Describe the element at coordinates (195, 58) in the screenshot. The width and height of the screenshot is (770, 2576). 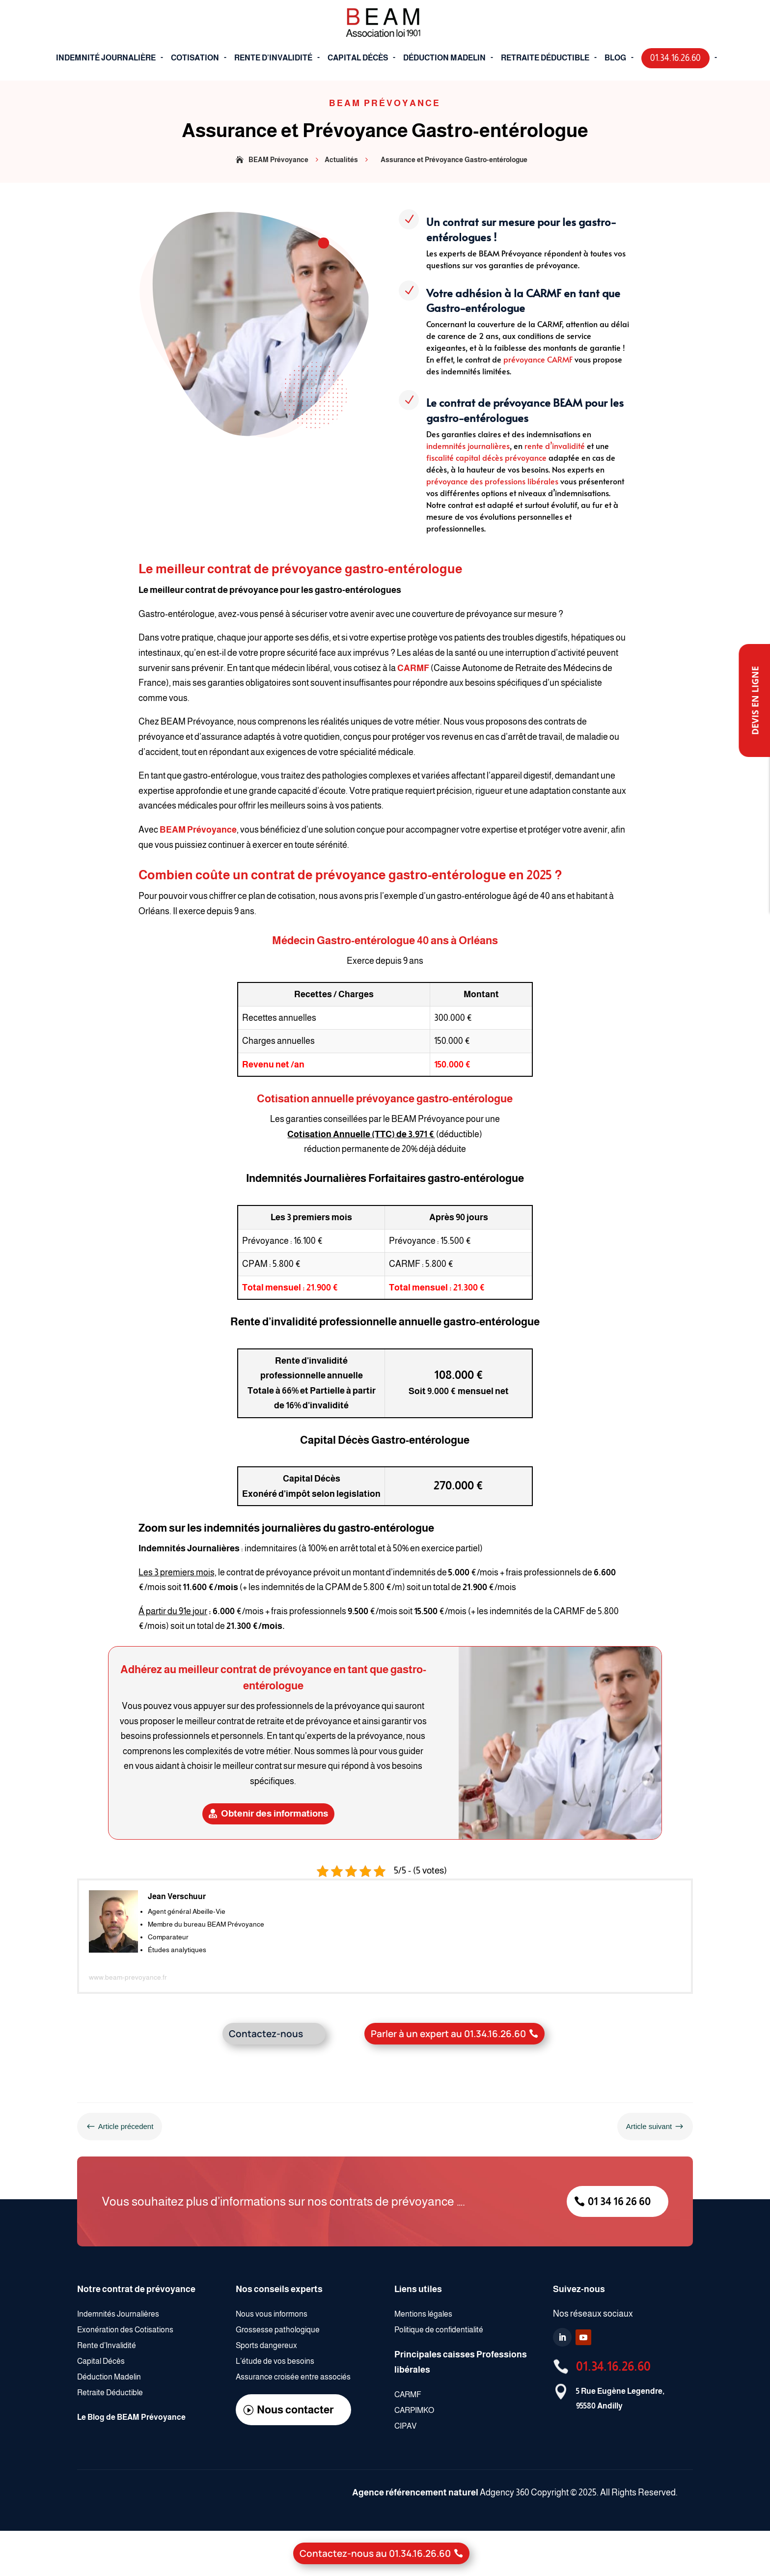
I see `cotisation` at that location.